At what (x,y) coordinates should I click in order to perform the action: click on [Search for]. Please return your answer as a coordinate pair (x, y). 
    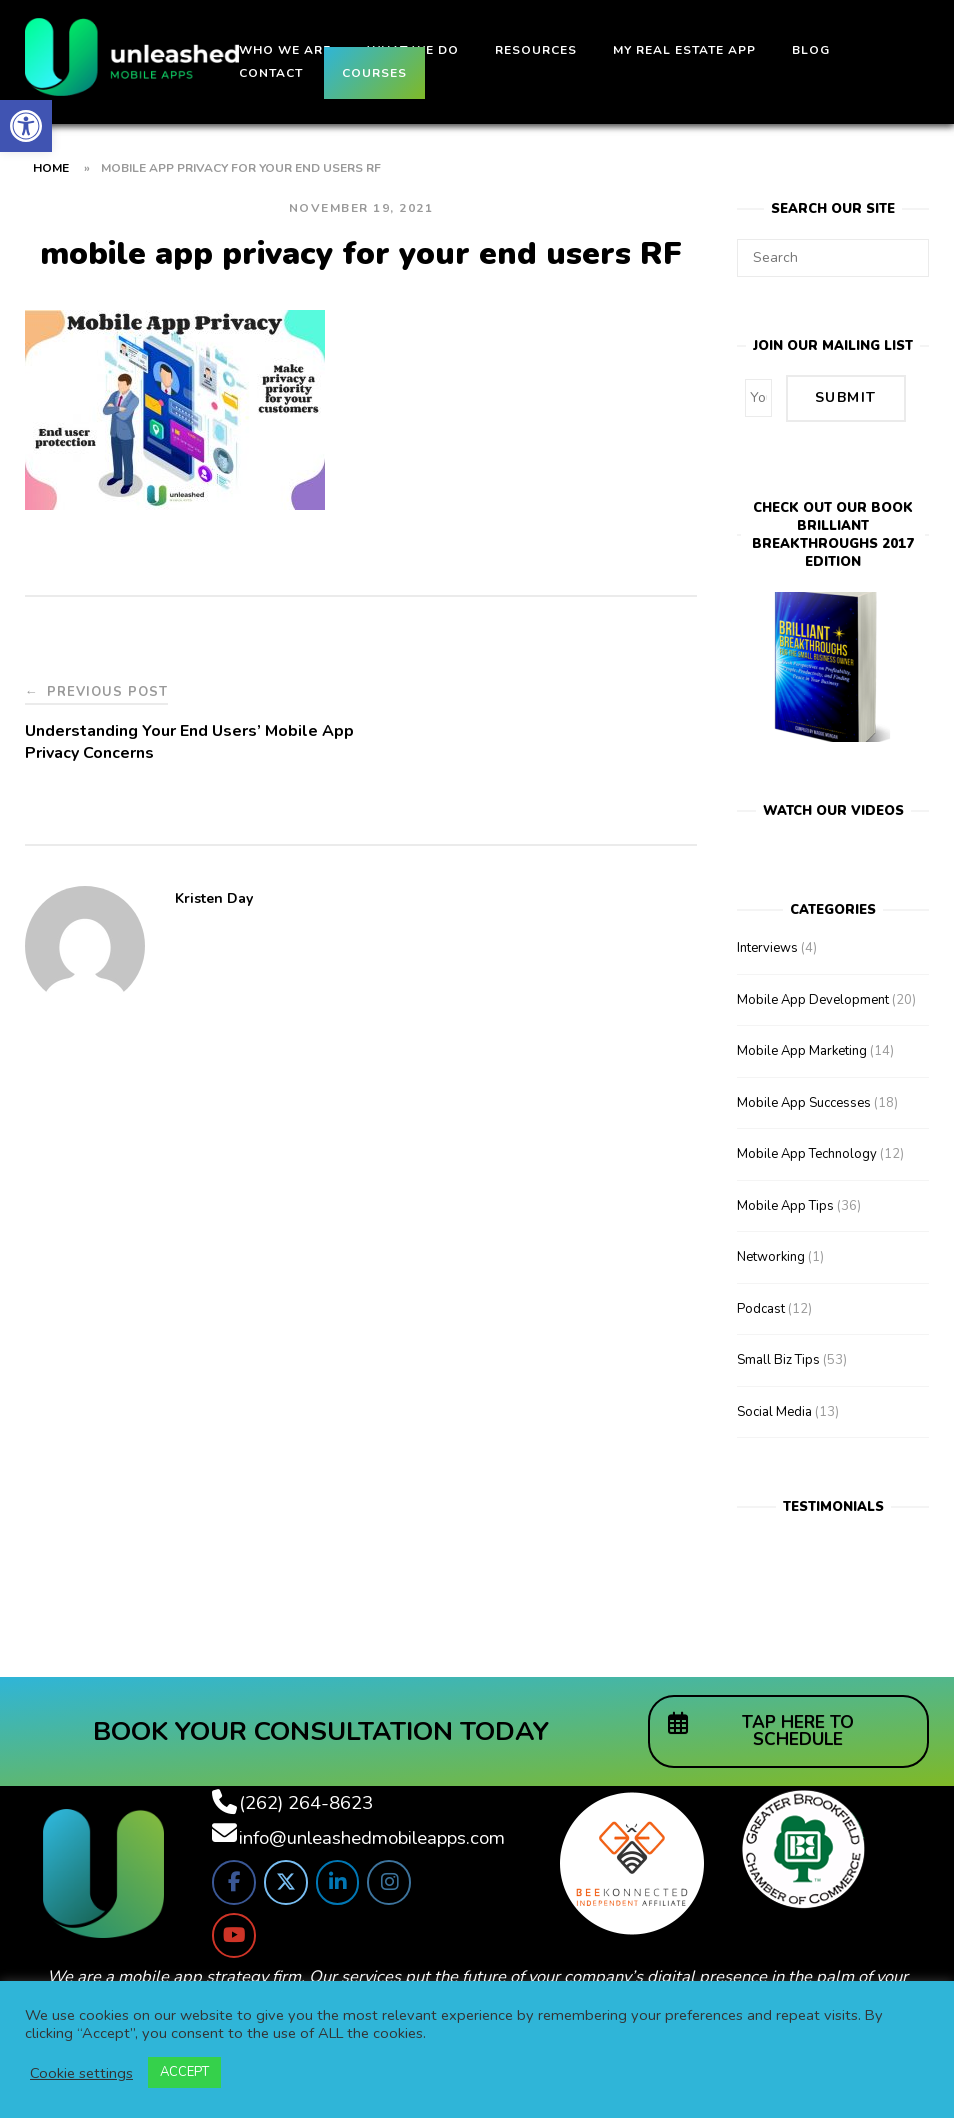
    Looking at the image, I should click on (833, 258).